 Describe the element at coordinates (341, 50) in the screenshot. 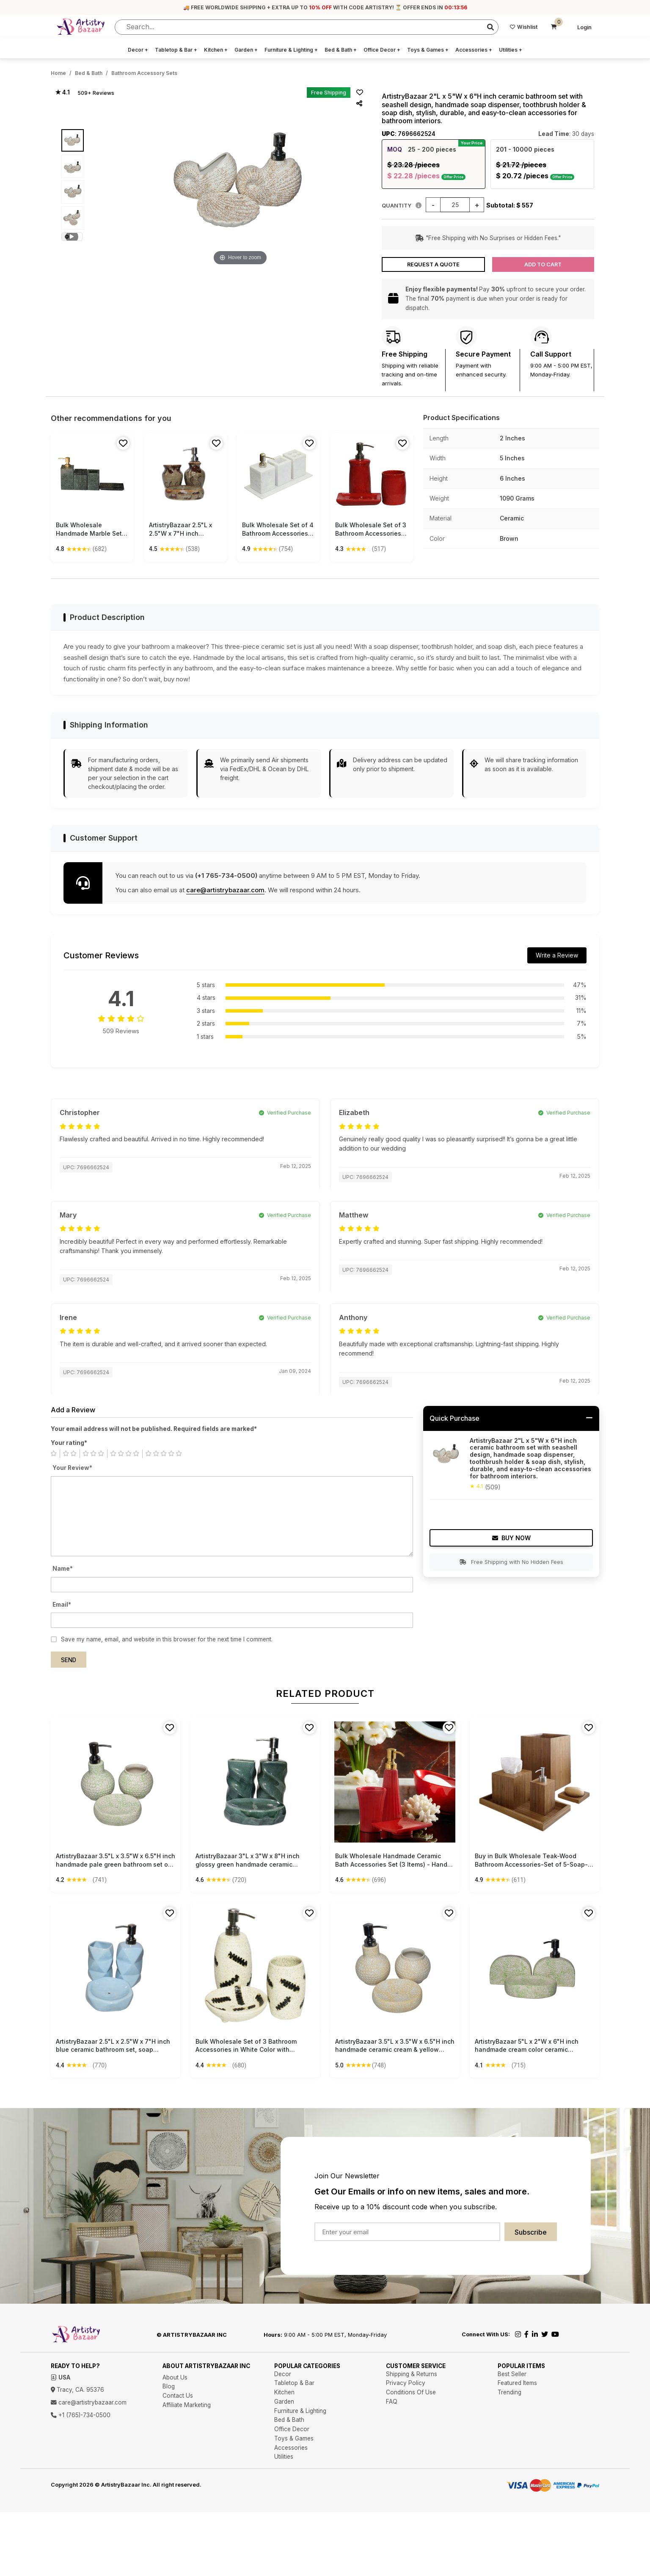

I see `Bed & Bath` at that location.